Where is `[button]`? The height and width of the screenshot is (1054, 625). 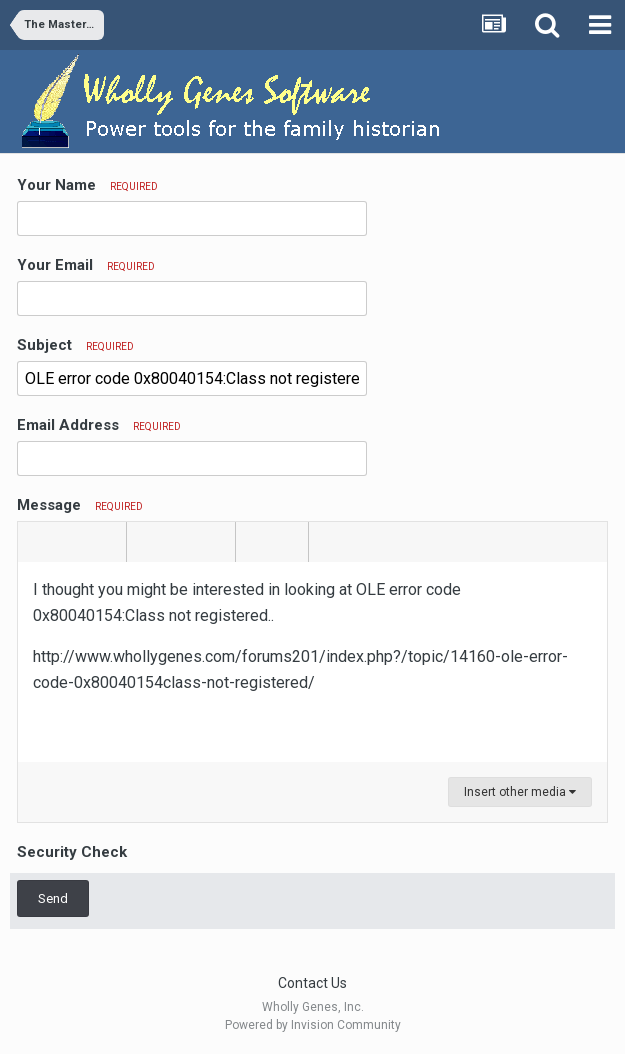
[button] is located at coordinates (36, 542).